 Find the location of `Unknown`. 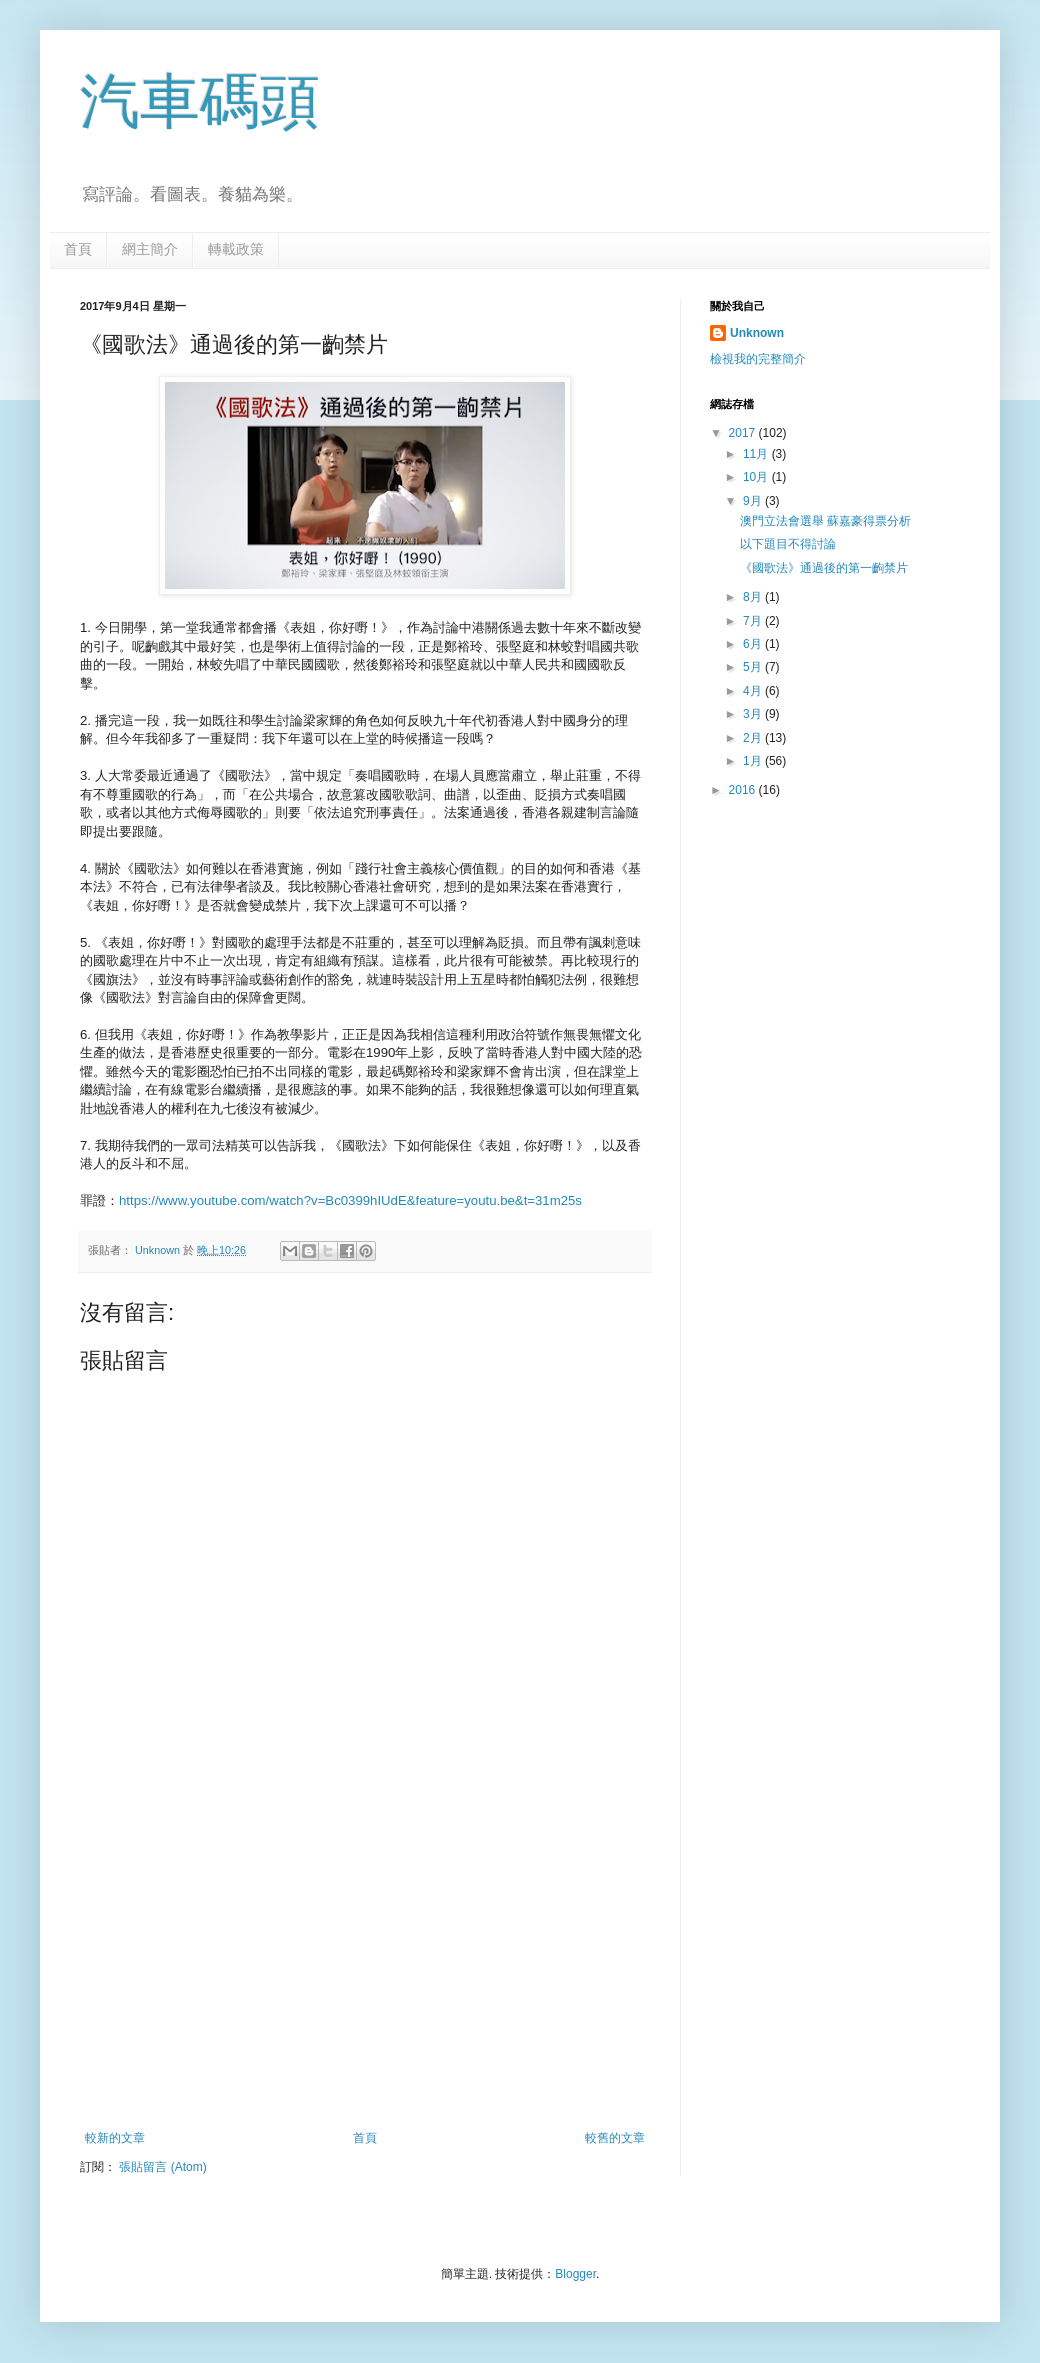

Unknown is located at coordinates (757, 333).